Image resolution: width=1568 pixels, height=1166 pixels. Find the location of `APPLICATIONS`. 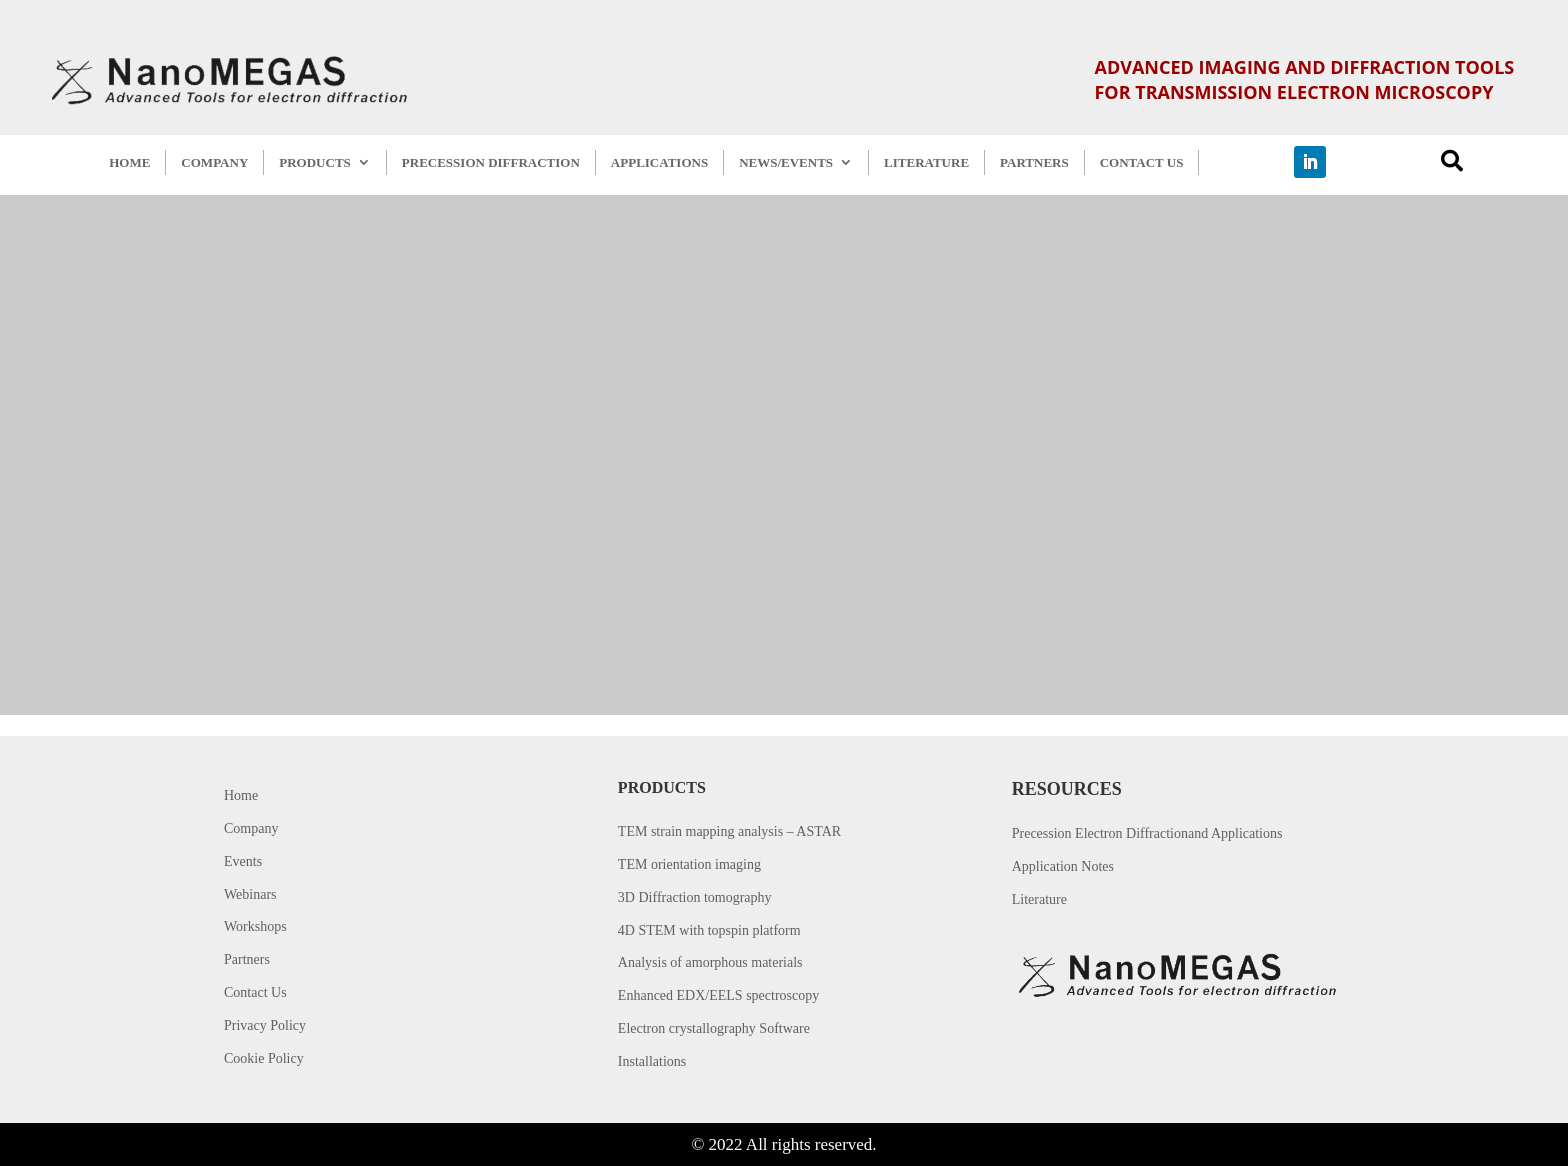

APPLICATIONS is located at coordinates (659, 162).